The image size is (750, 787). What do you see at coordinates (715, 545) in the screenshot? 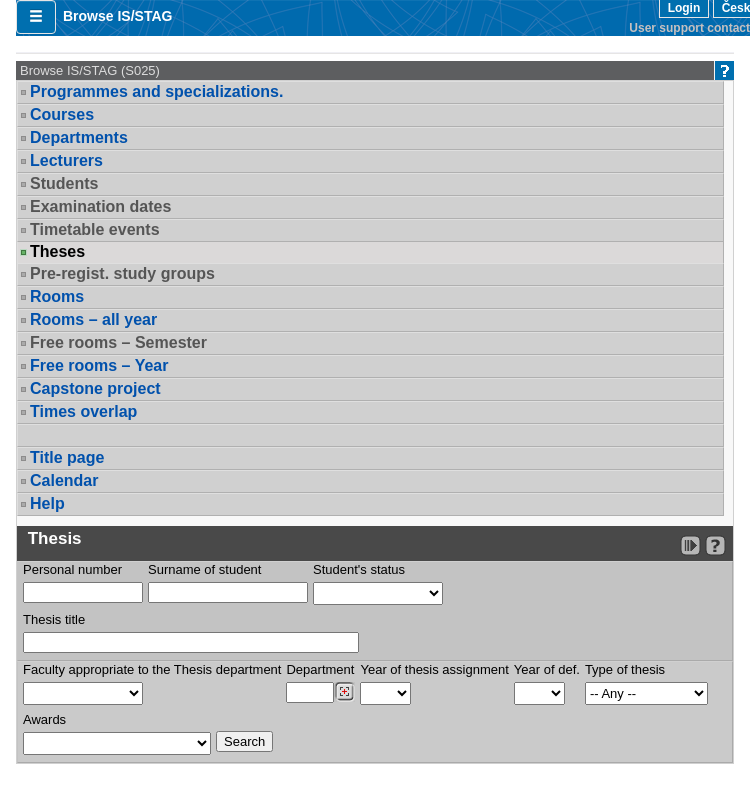
I see `[Detailed help to IS/STAG viewing]` at bounding box center [715, 545].